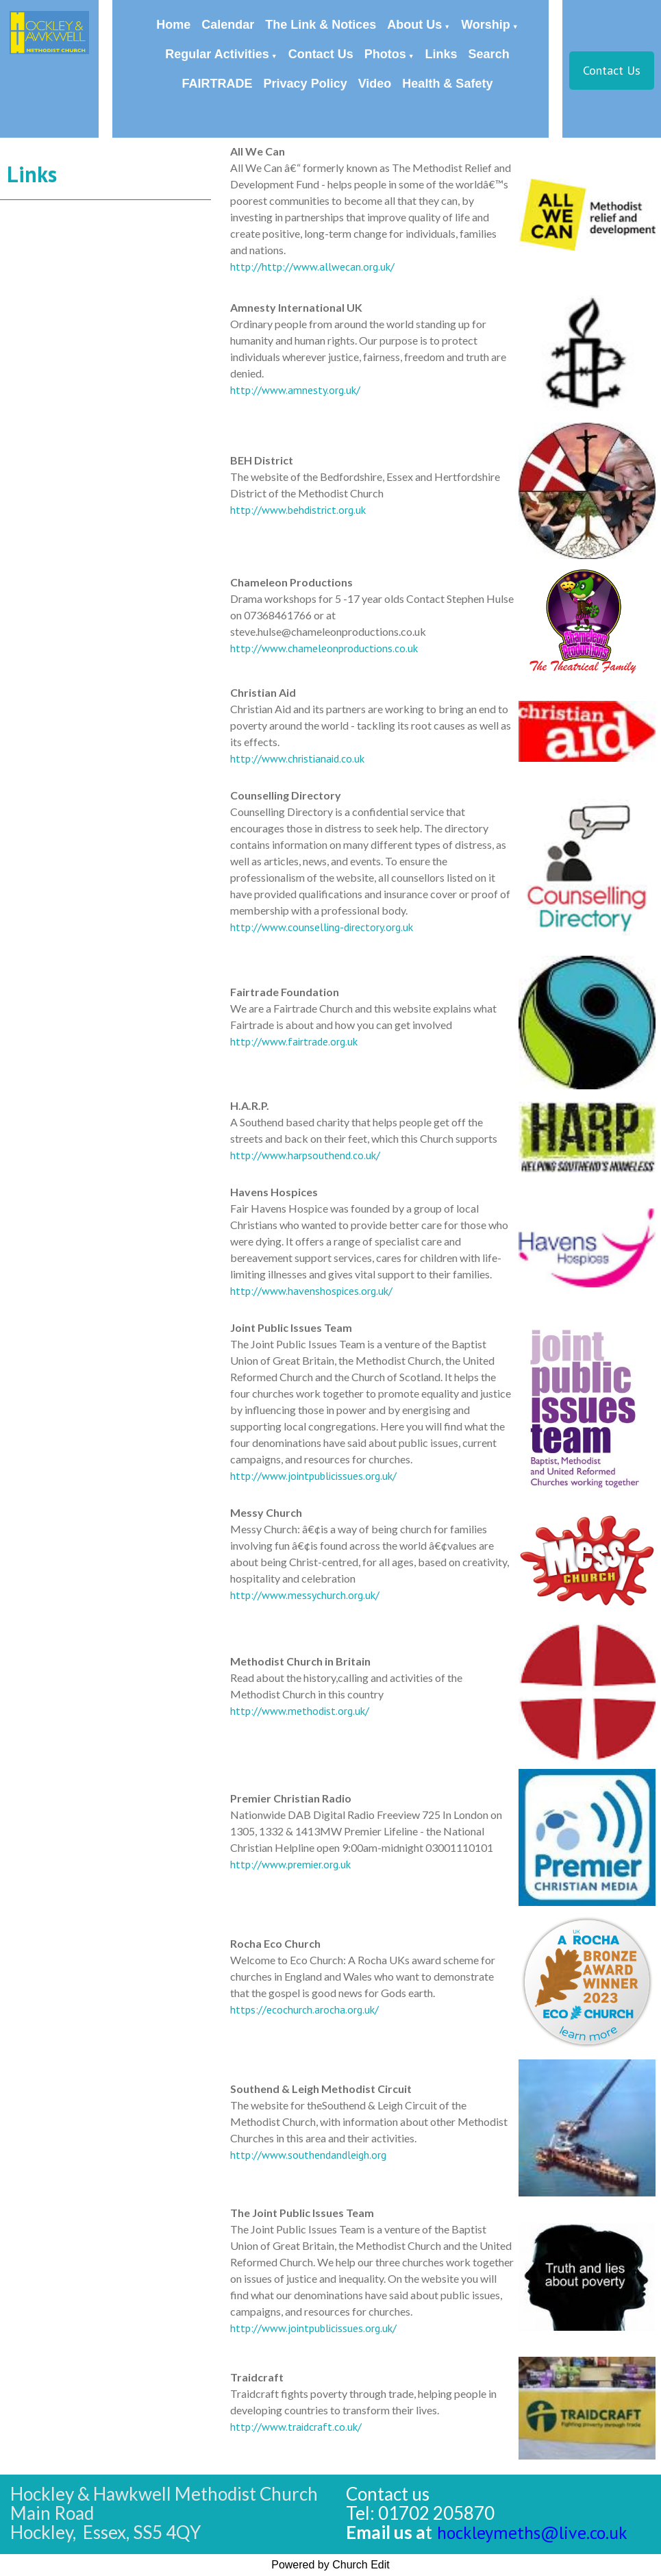  I want to click on http://www.premier.org.uk, so click(290, 1864).